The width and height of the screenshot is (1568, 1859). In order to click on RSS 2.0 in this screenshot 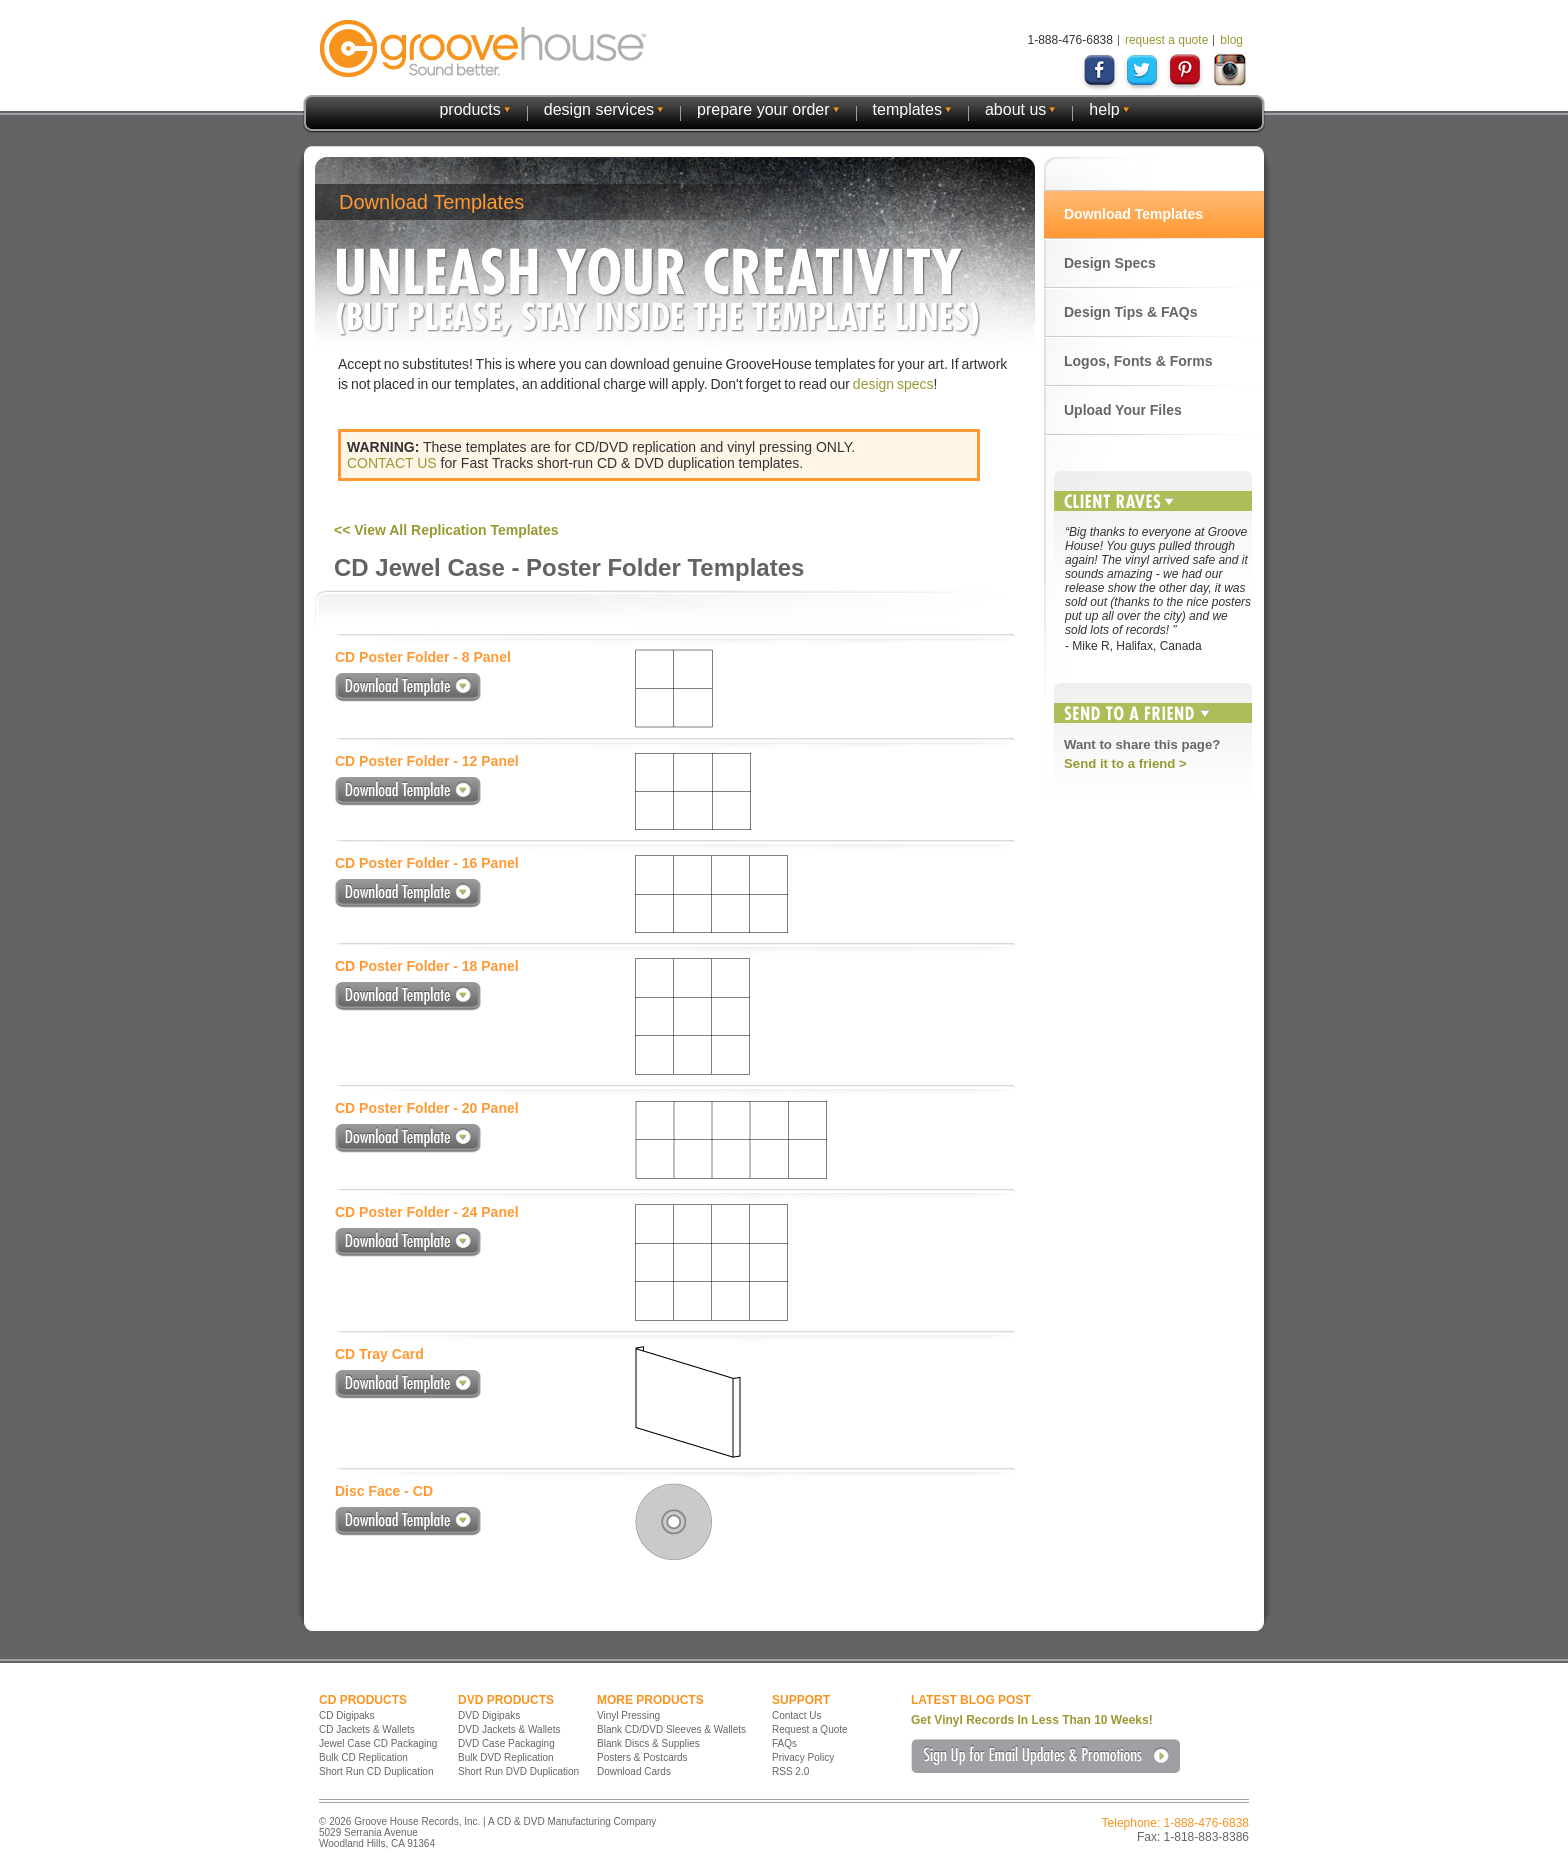, I will do `click(790, 1771)`.